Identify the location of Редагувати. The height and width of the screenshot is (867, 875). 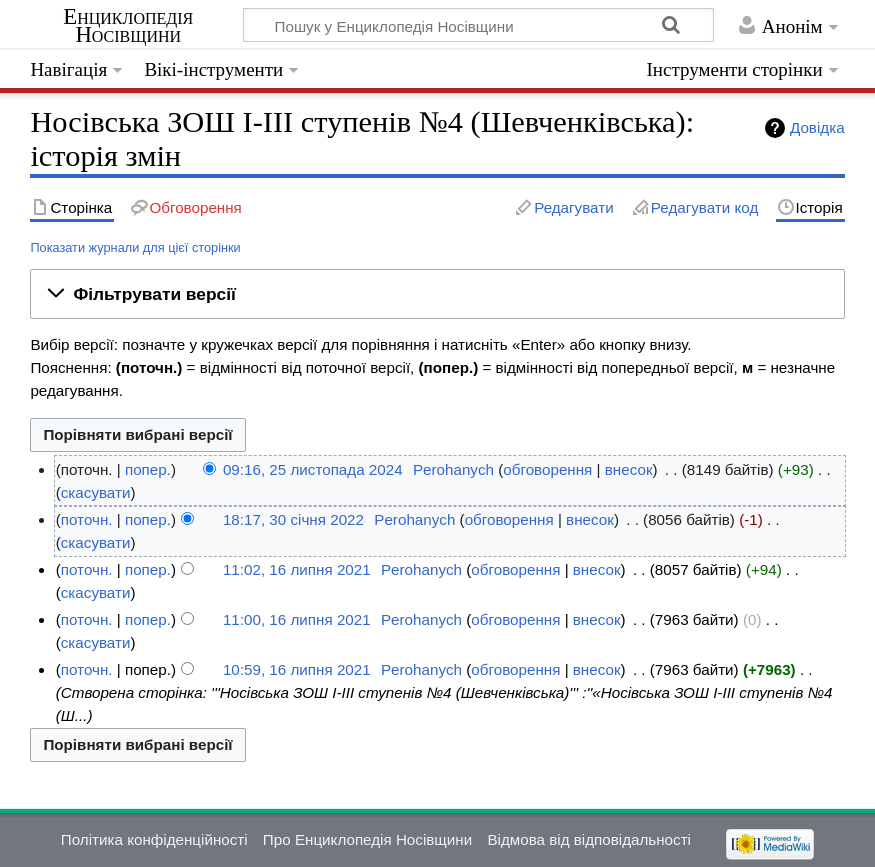
(573, 207).